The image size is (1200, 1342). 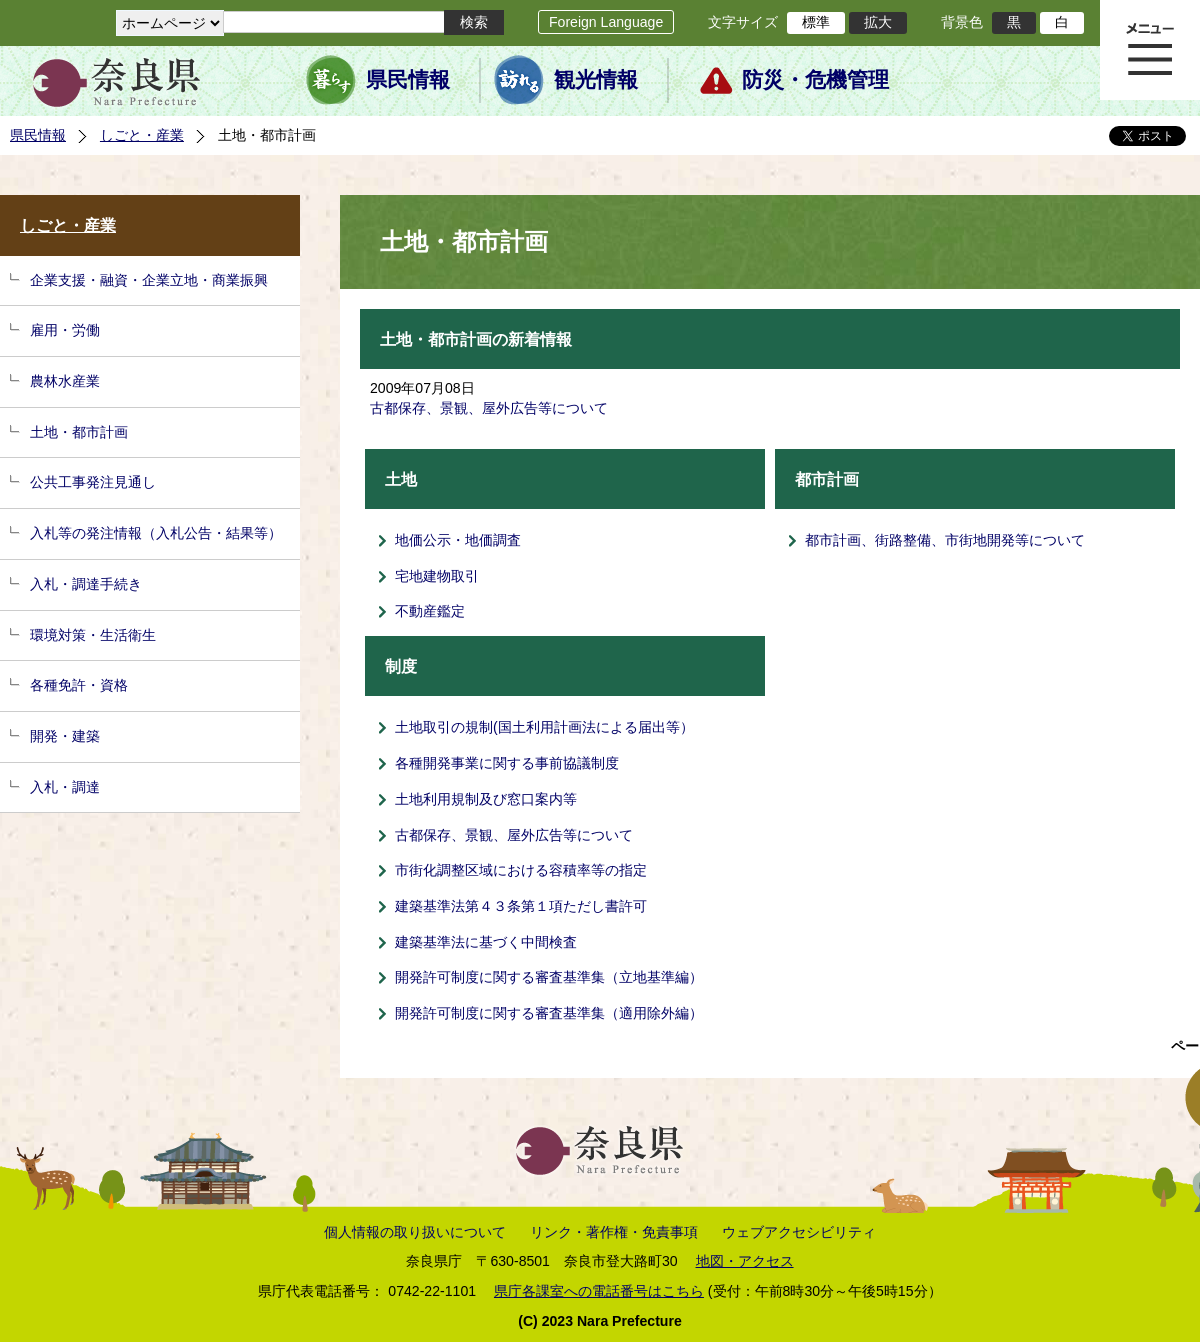 I want to click on 都市計画、街路整備、市街地開発等について, so click(x=945, y=540).